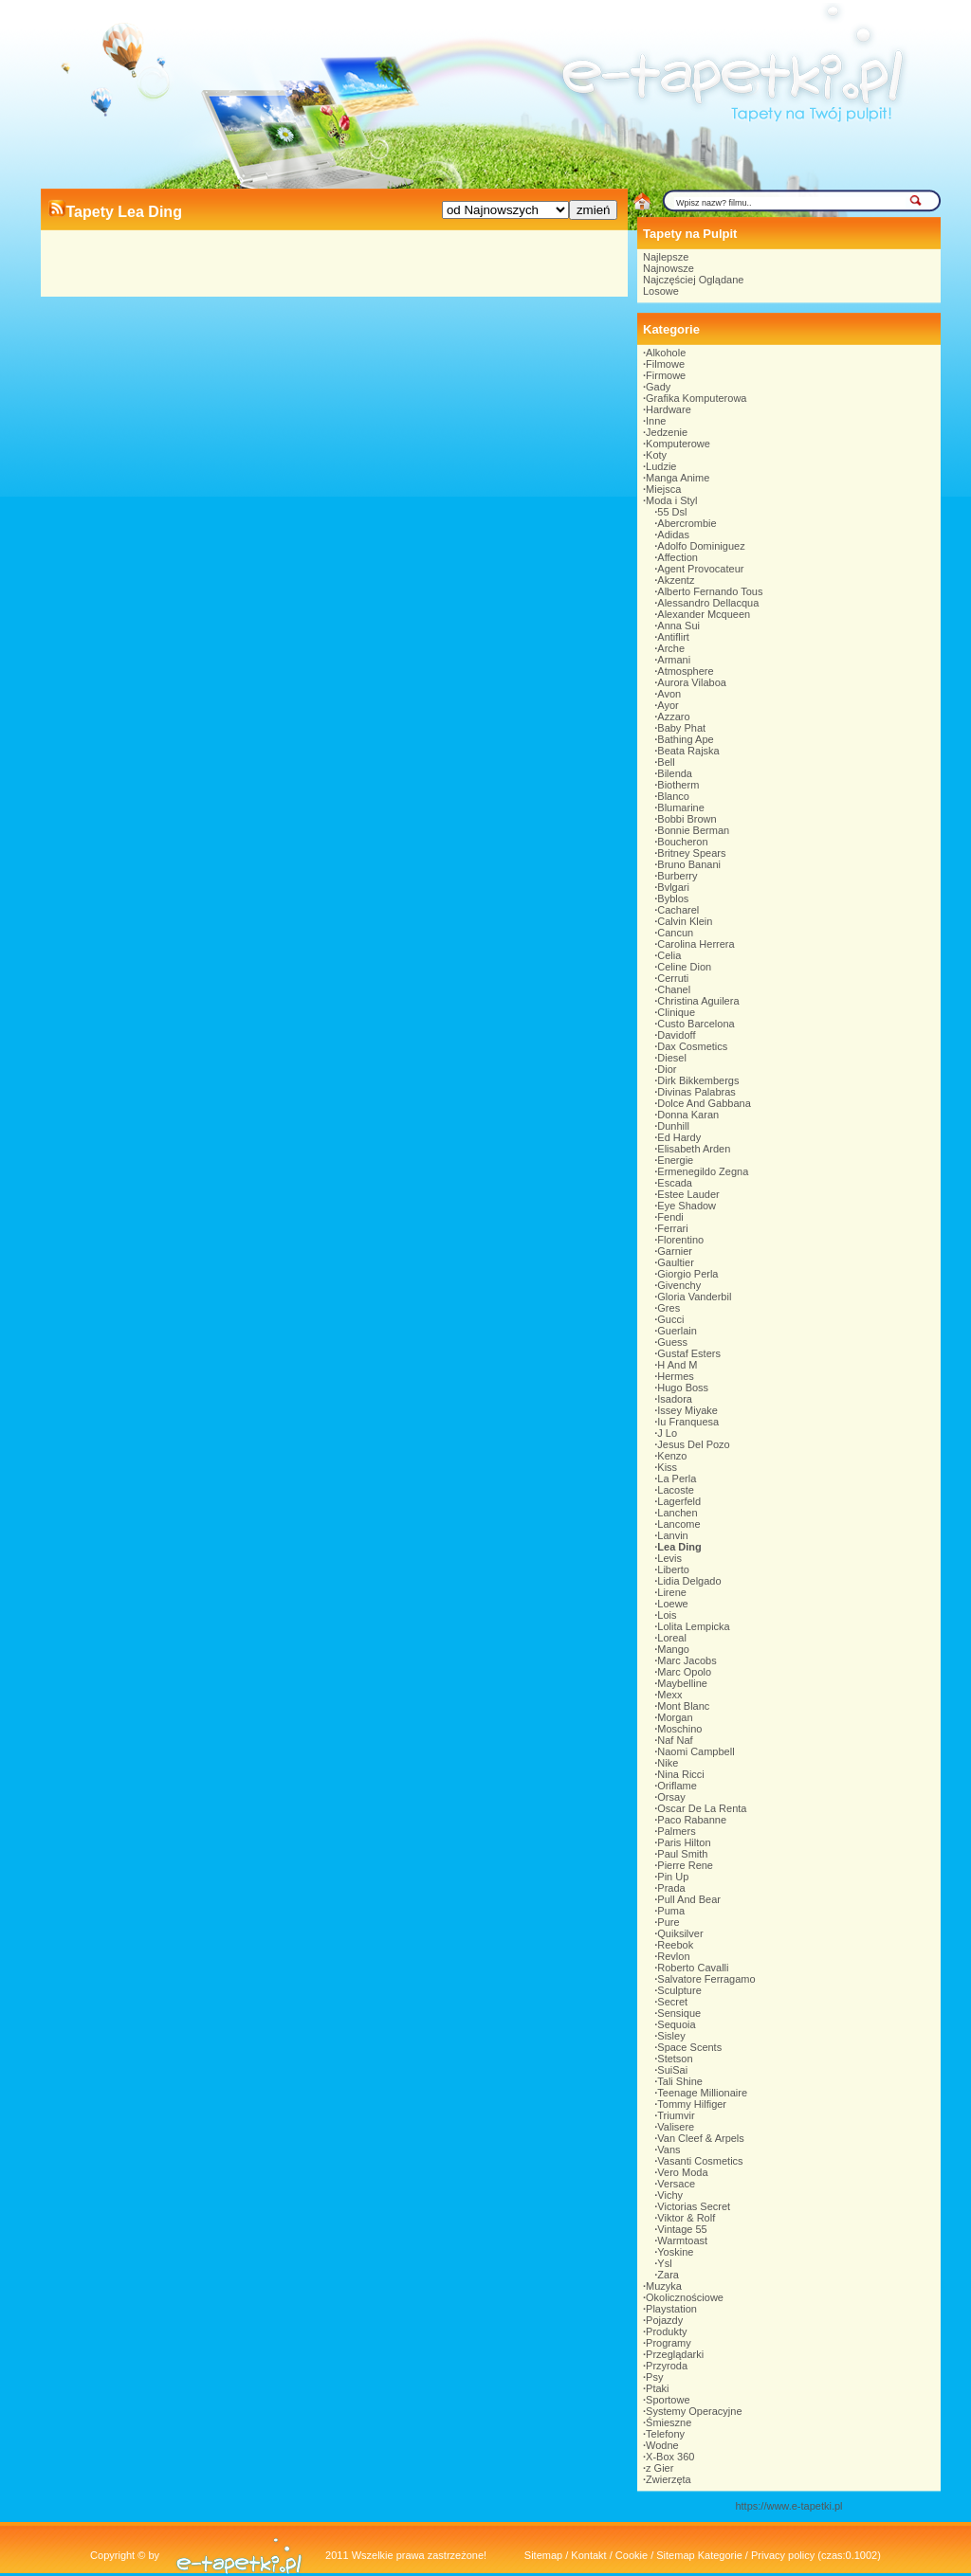 Image resolution: width=971 pixels, height=2576 pixels. What do you see at coordinates (693, 1444) in the screenshot?
I see `Jesus Del Pozo` at bounding box center [693, 1444].